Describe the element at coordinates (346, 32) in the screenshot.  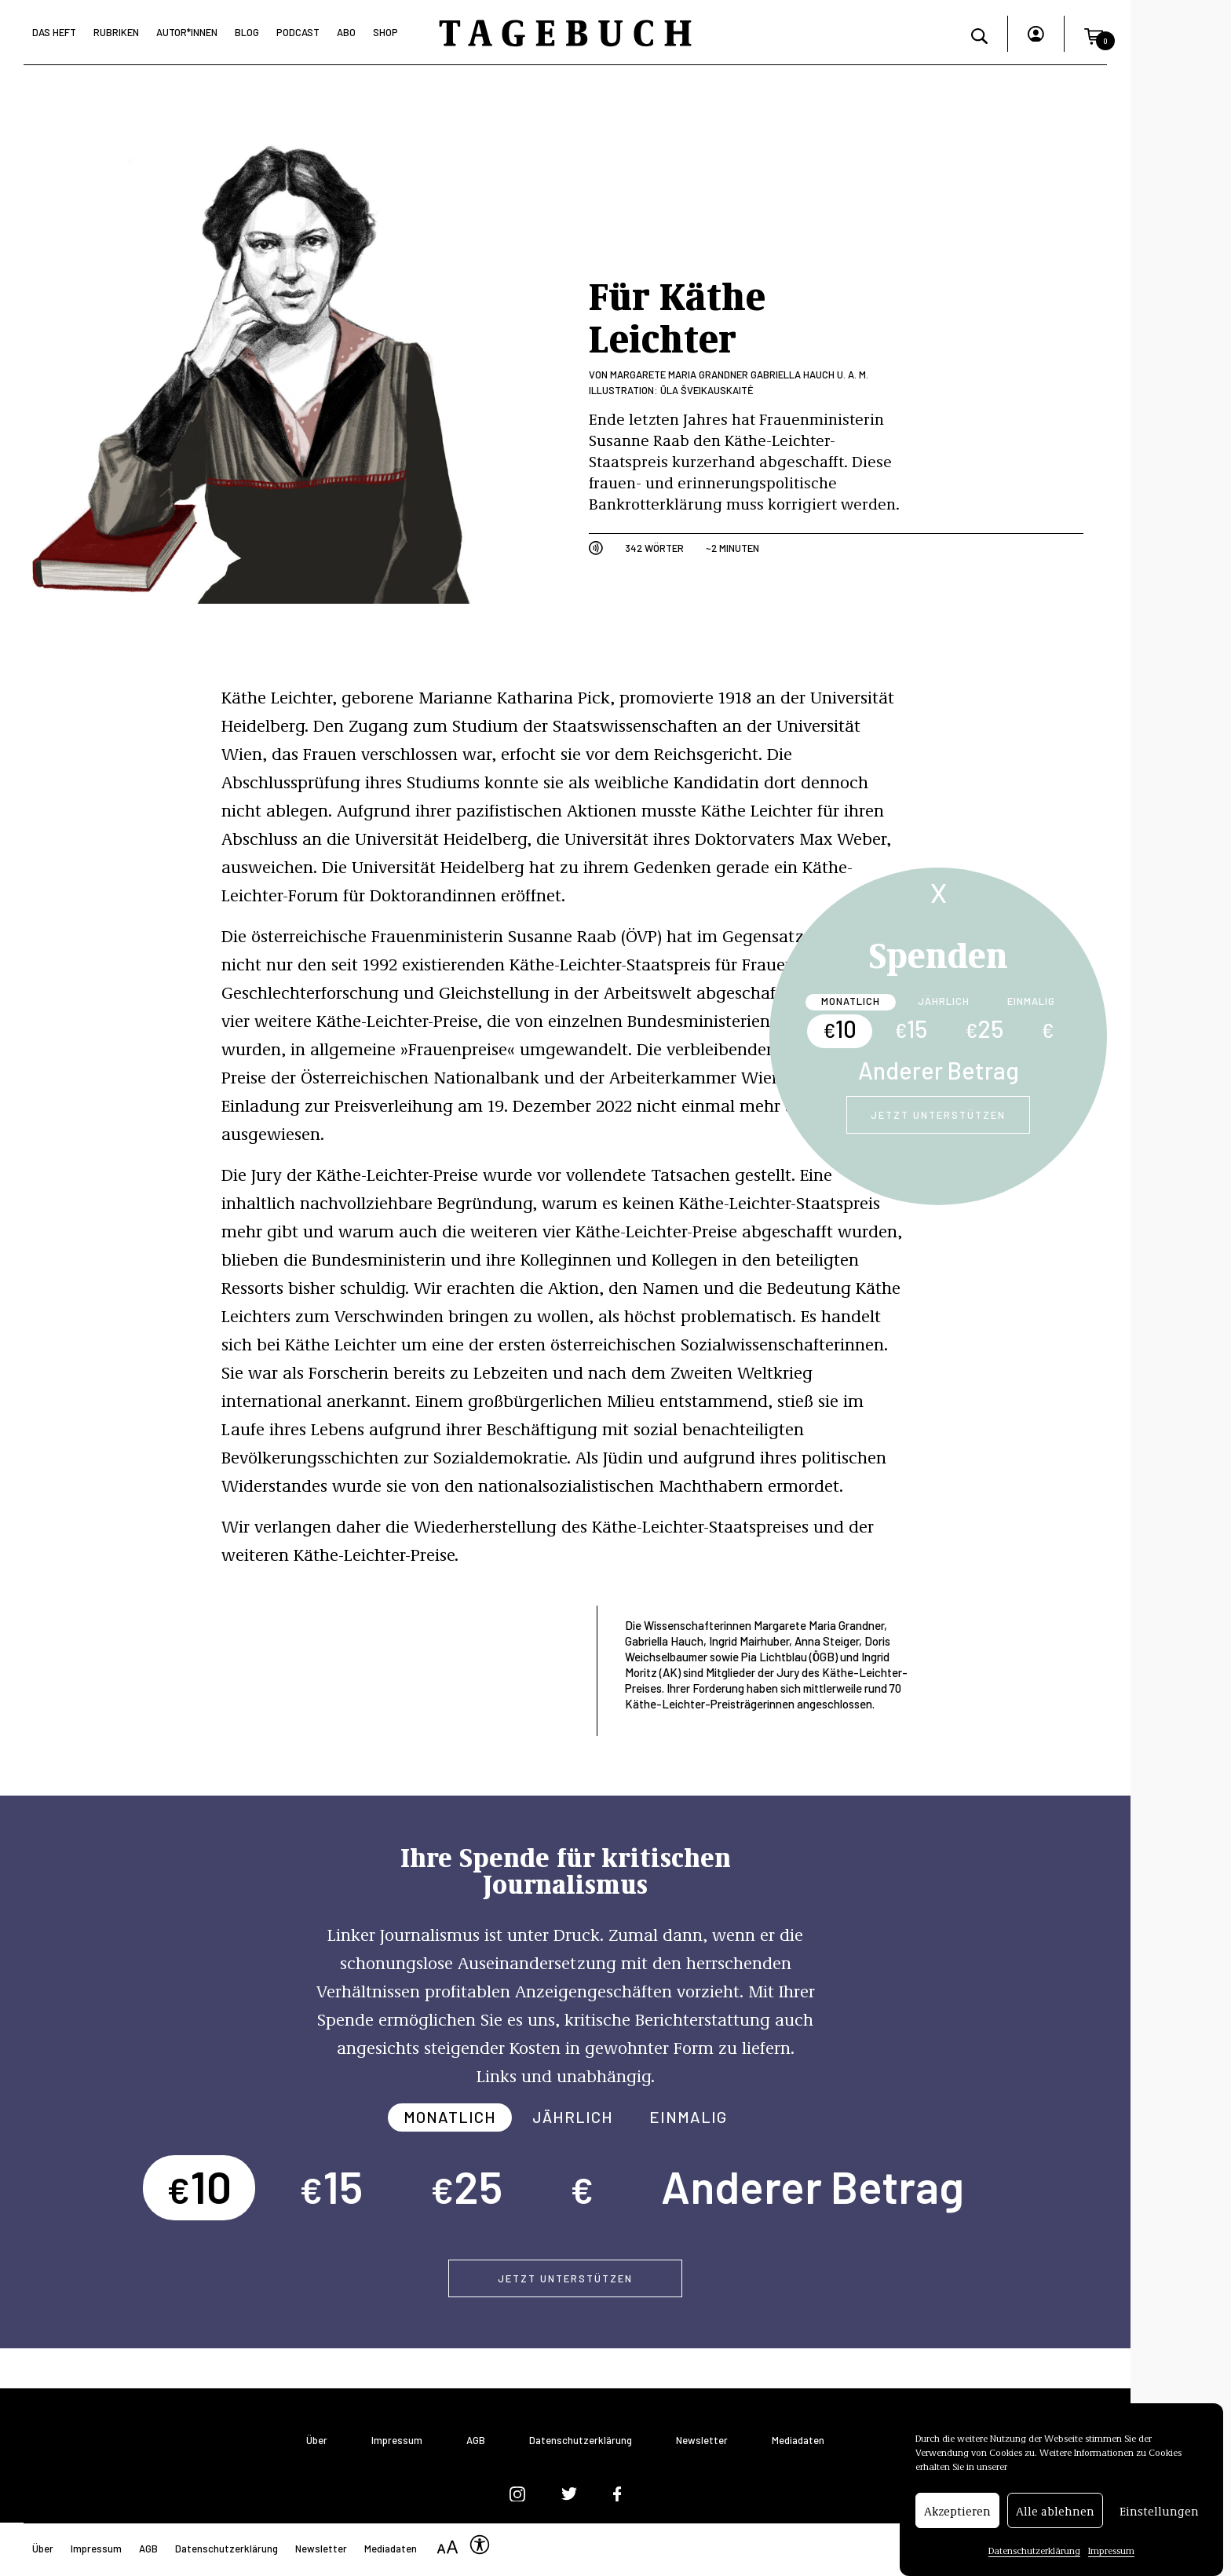
I see `Abo` at that location.